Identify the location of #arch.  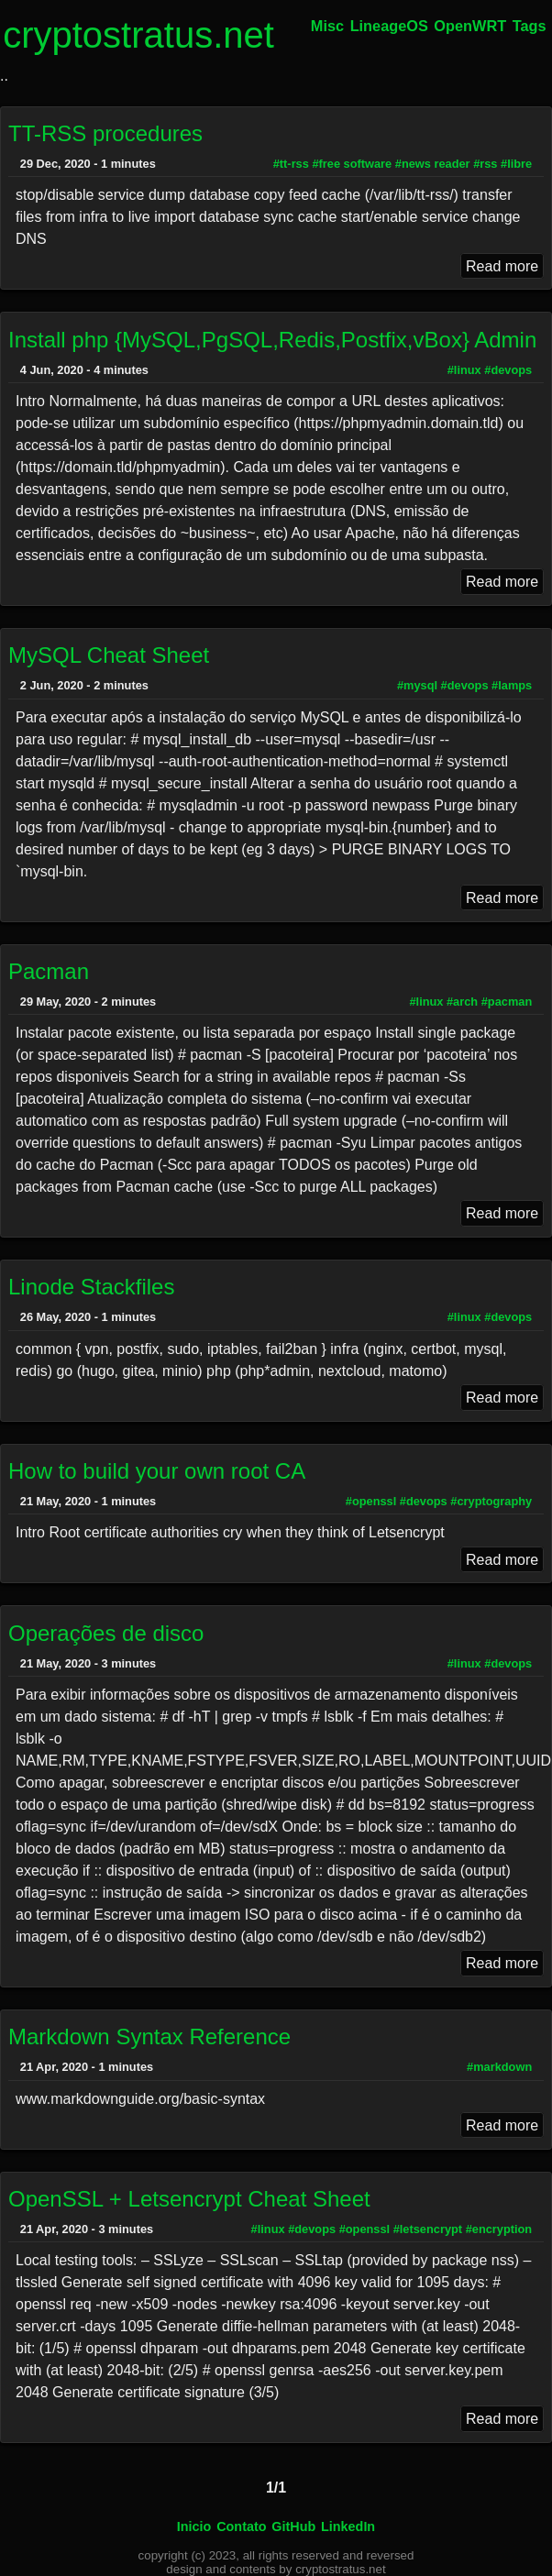
(462, 1001).